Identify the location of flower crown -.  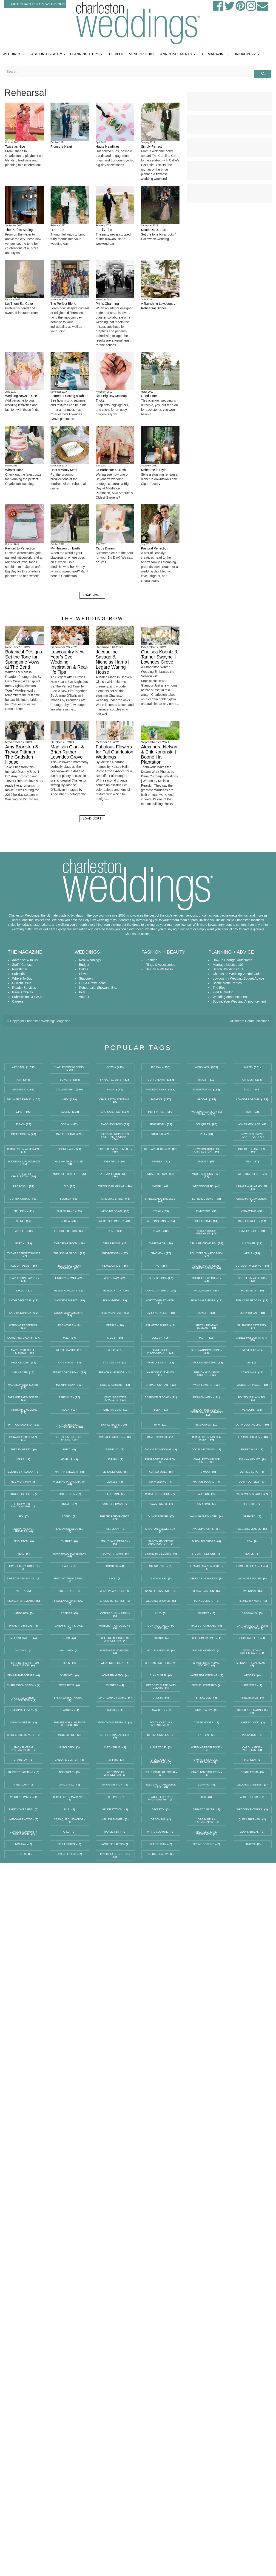
(115, 1553).